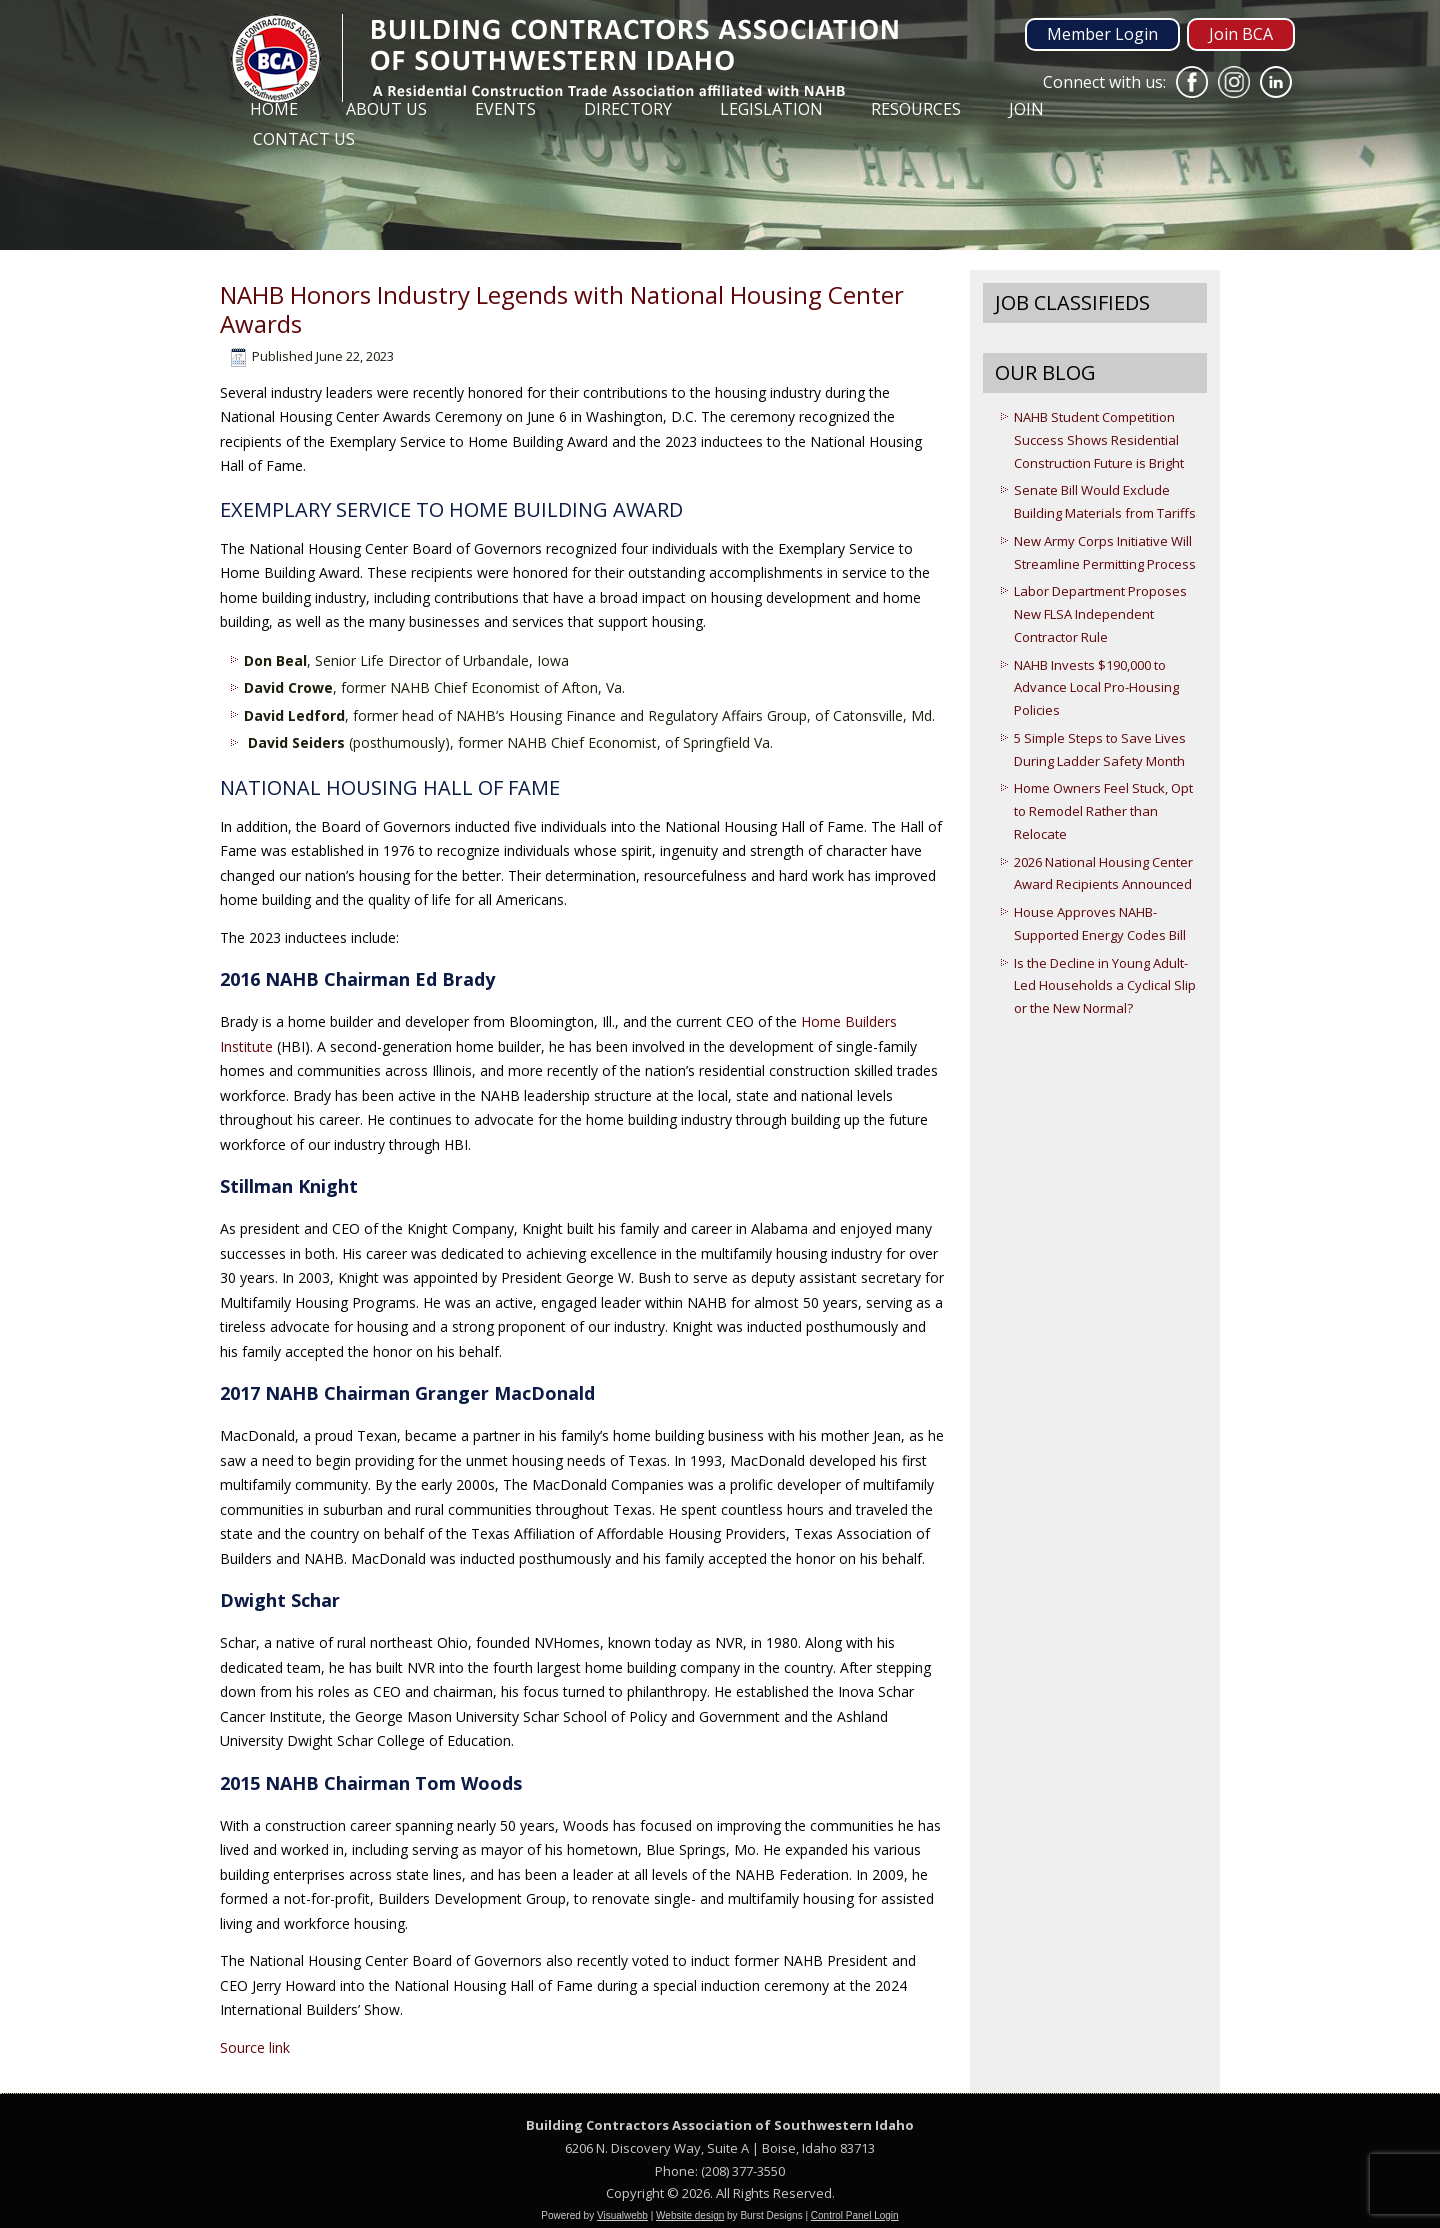 This screenshot has height=2228, width=1440. What do you see at coordinates (1241, 34) in the screenshot?
I see `Join BCA` at bounding box center [1241, 34].